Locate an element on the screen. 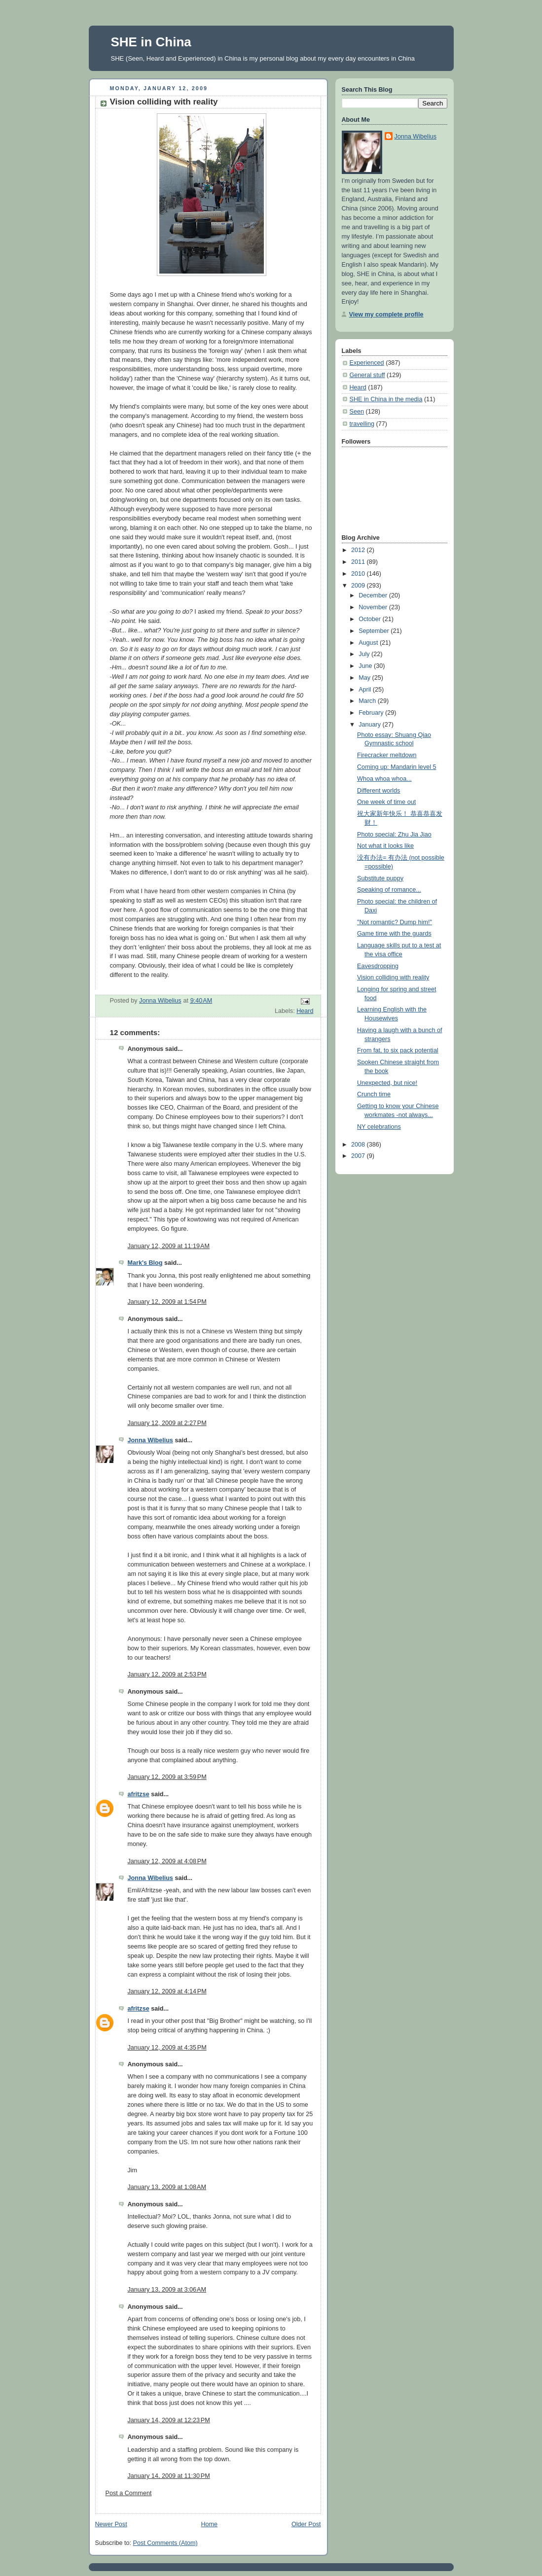 This screenshot has width=542, height=2576. Speaking of romance... is located at coordinates (389, 889).